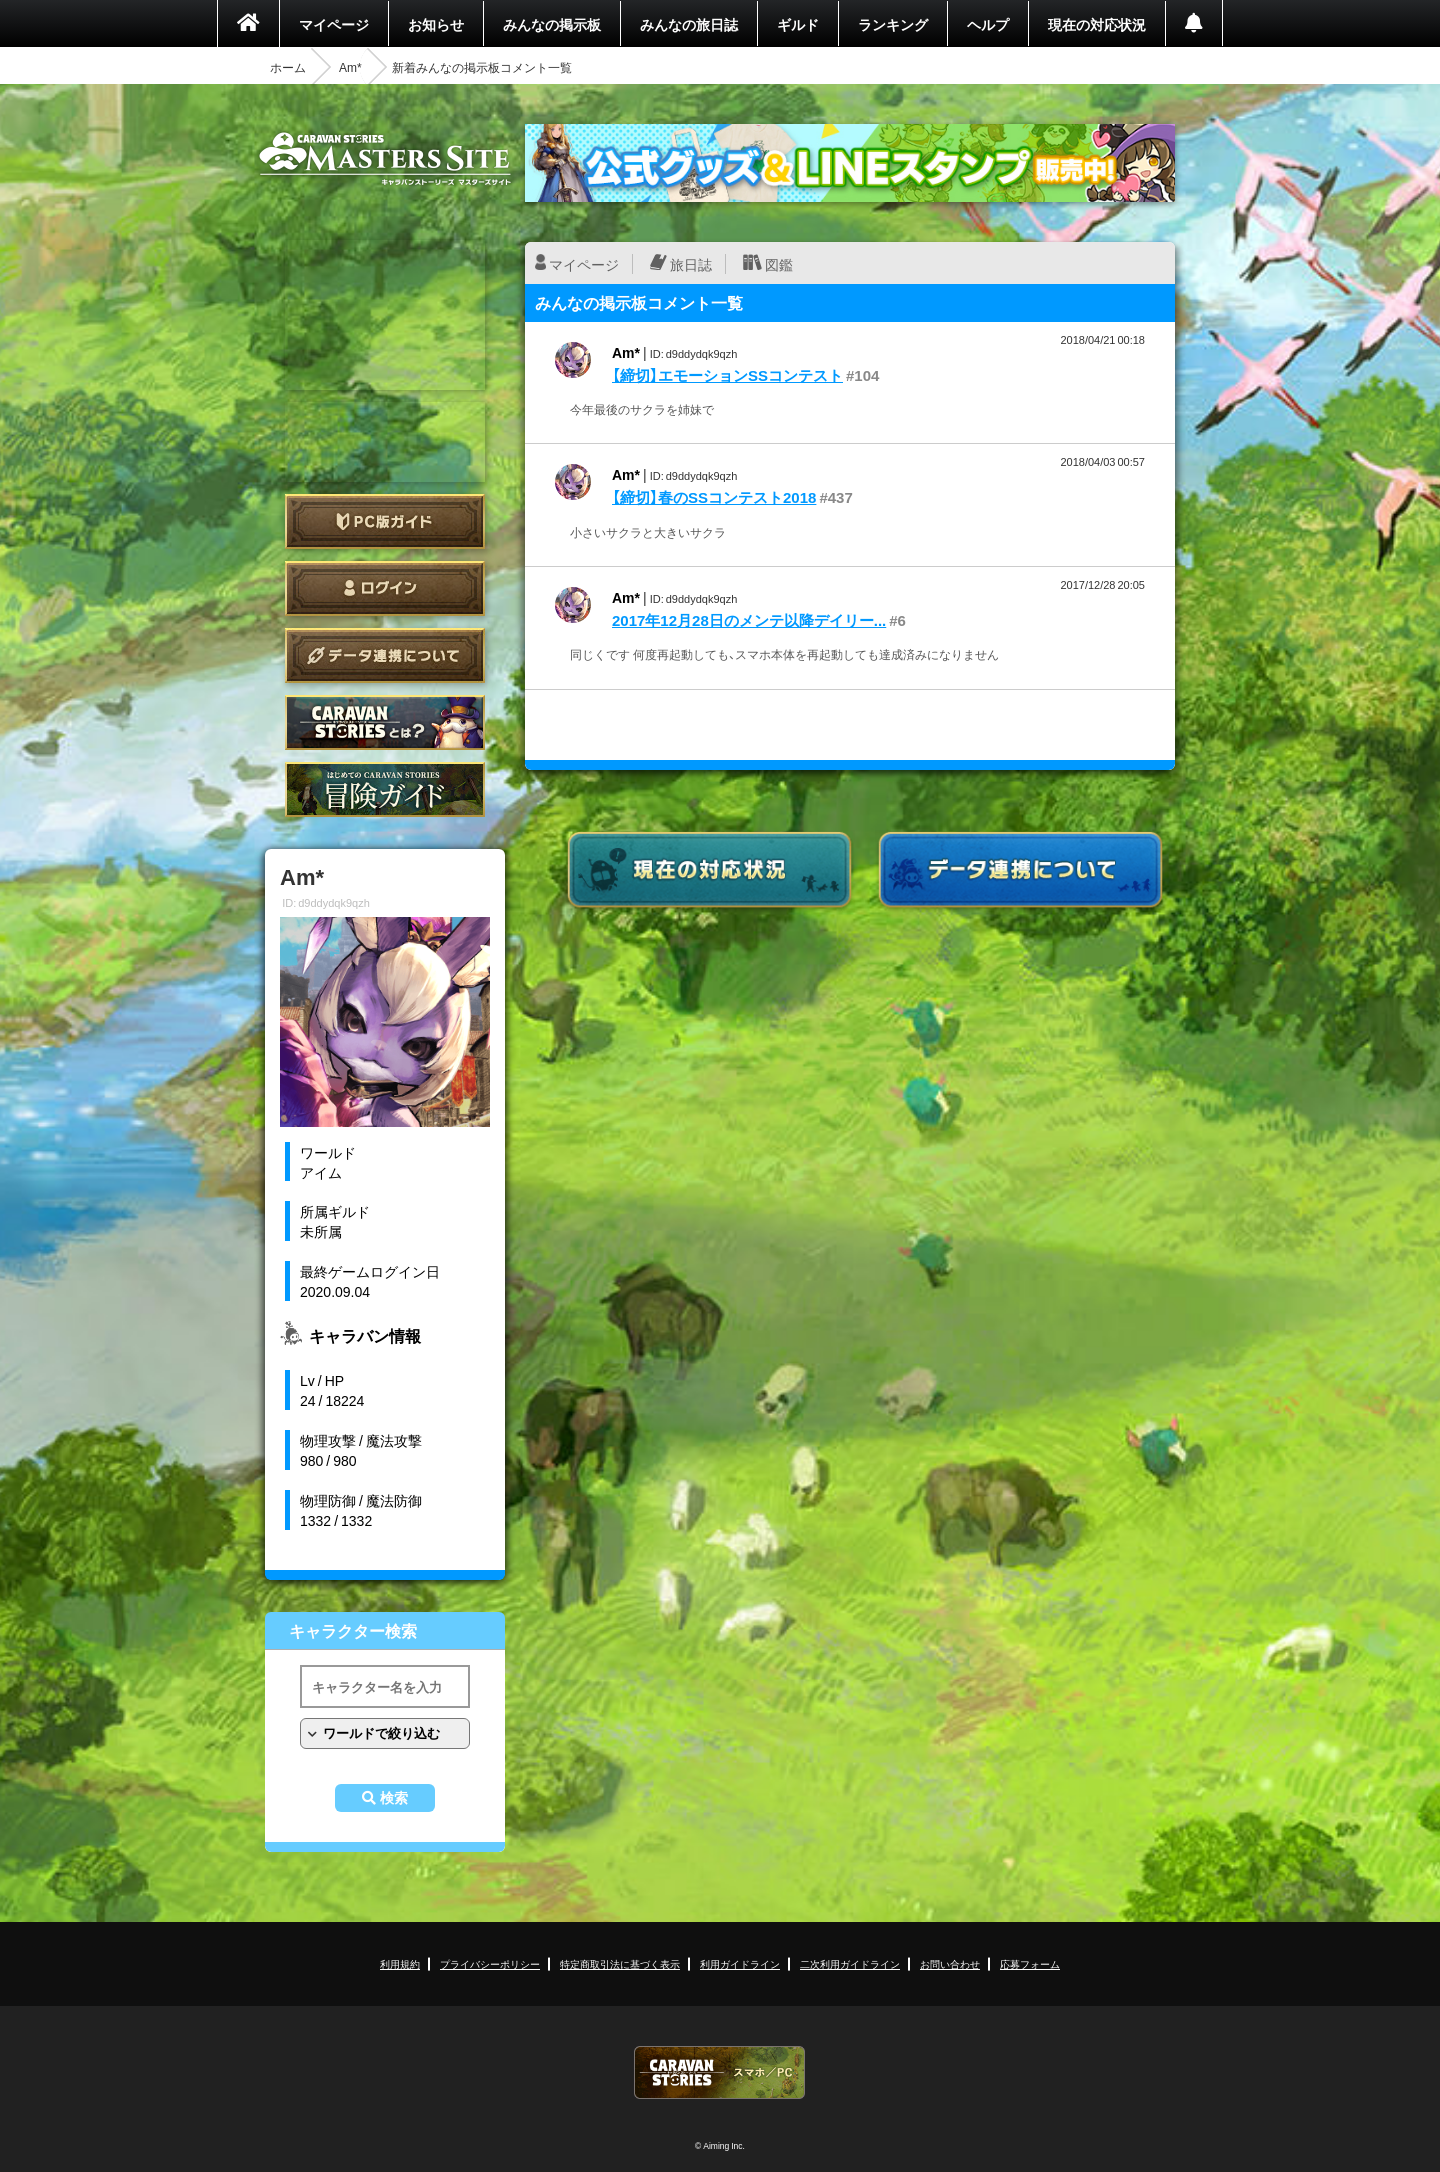 Image resolution: width=1440 pixels, height=2172 pixels. Describe the element at coordinates (1097, 24) in the screenshot. I see `現在の対応状況` at that location.